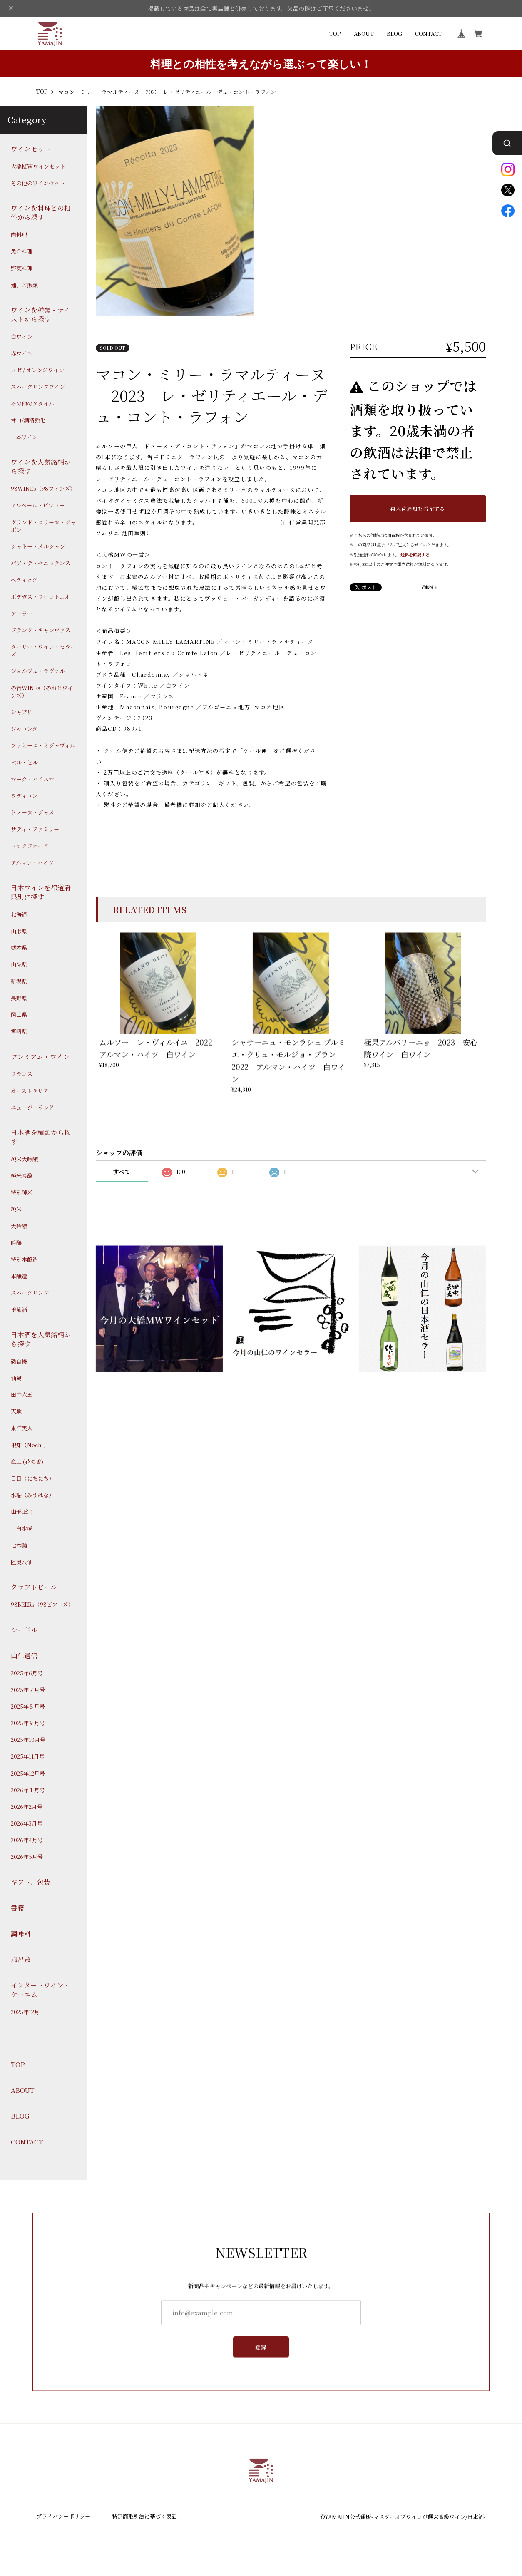  What do you see at coordinates (16, 1378) in the screenshot?
I see `仙禽` at bounding box center [16, 1378].